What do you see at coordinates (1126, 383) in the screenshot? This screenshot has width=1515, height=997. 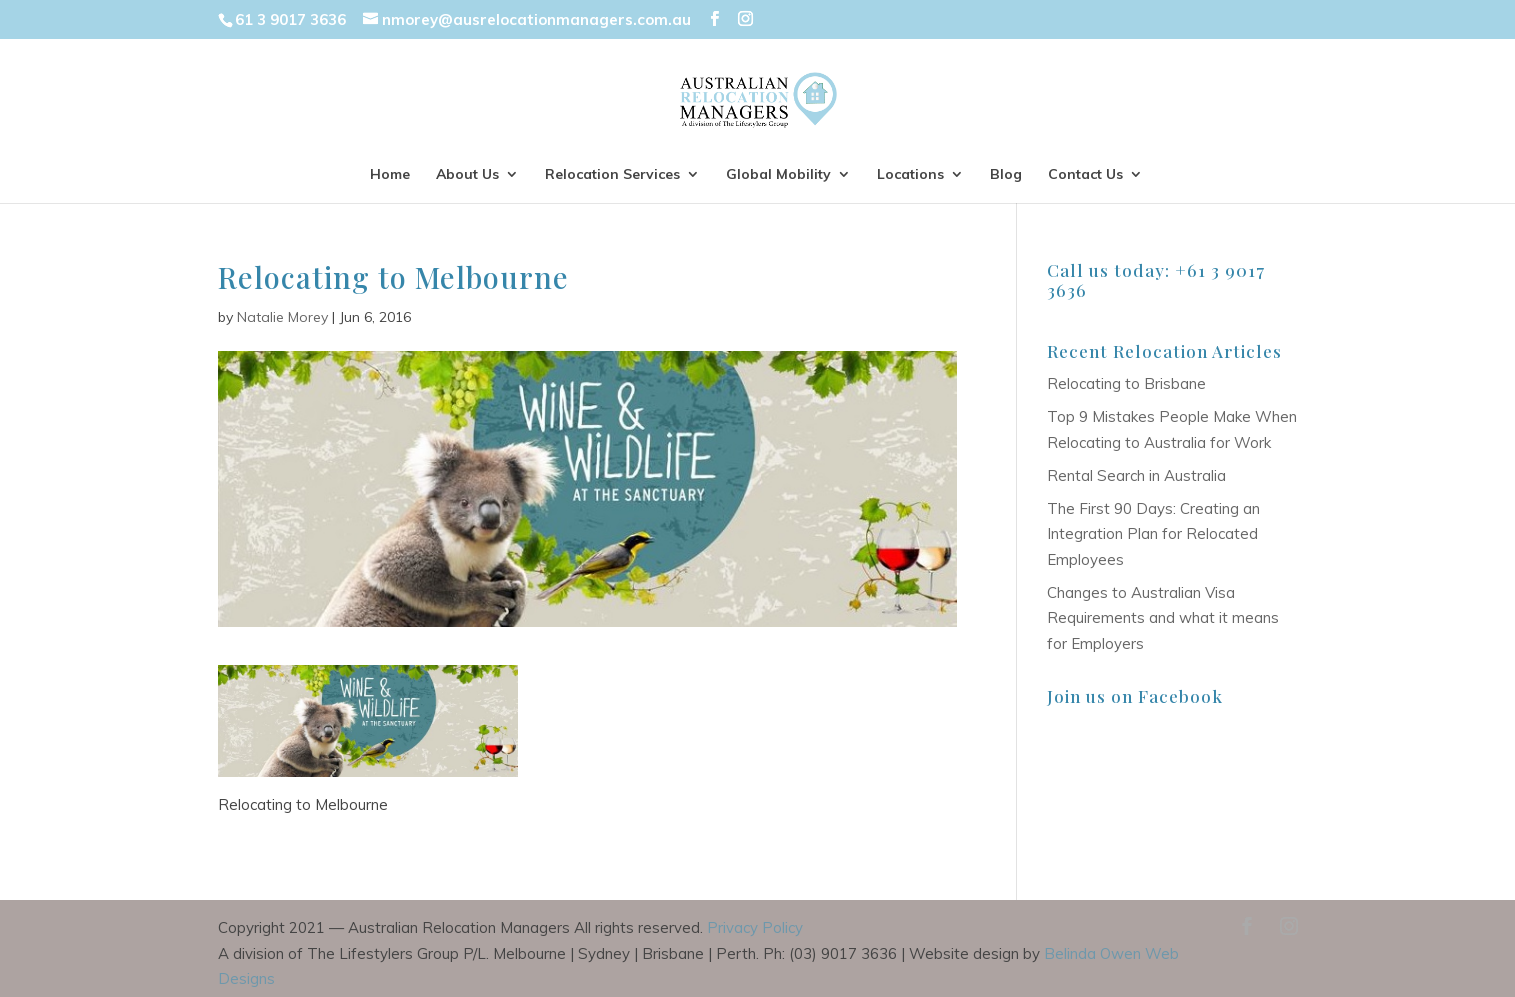 I see `Relocating to Brisbane` at bounding box center [1126, 383].